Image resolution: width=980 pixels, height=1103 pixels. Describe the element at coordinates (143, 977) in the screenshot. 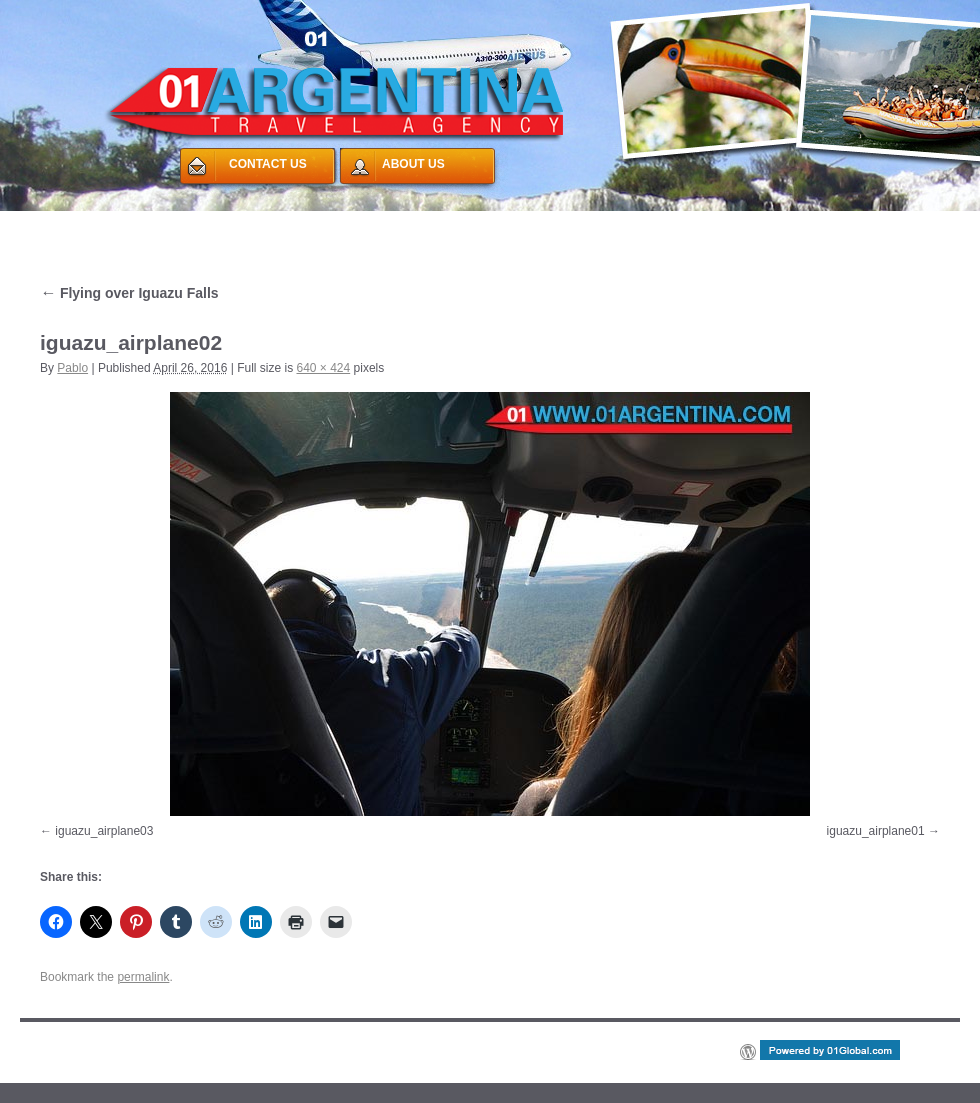

I see `permalink` at that location.